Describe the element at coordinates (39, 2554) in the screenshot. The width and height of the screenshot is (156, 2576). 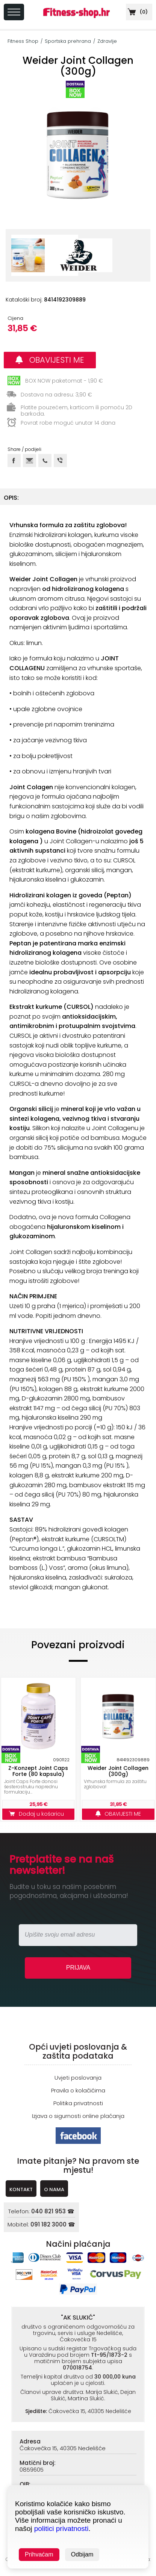
I see `Prihvaćam` at that location.